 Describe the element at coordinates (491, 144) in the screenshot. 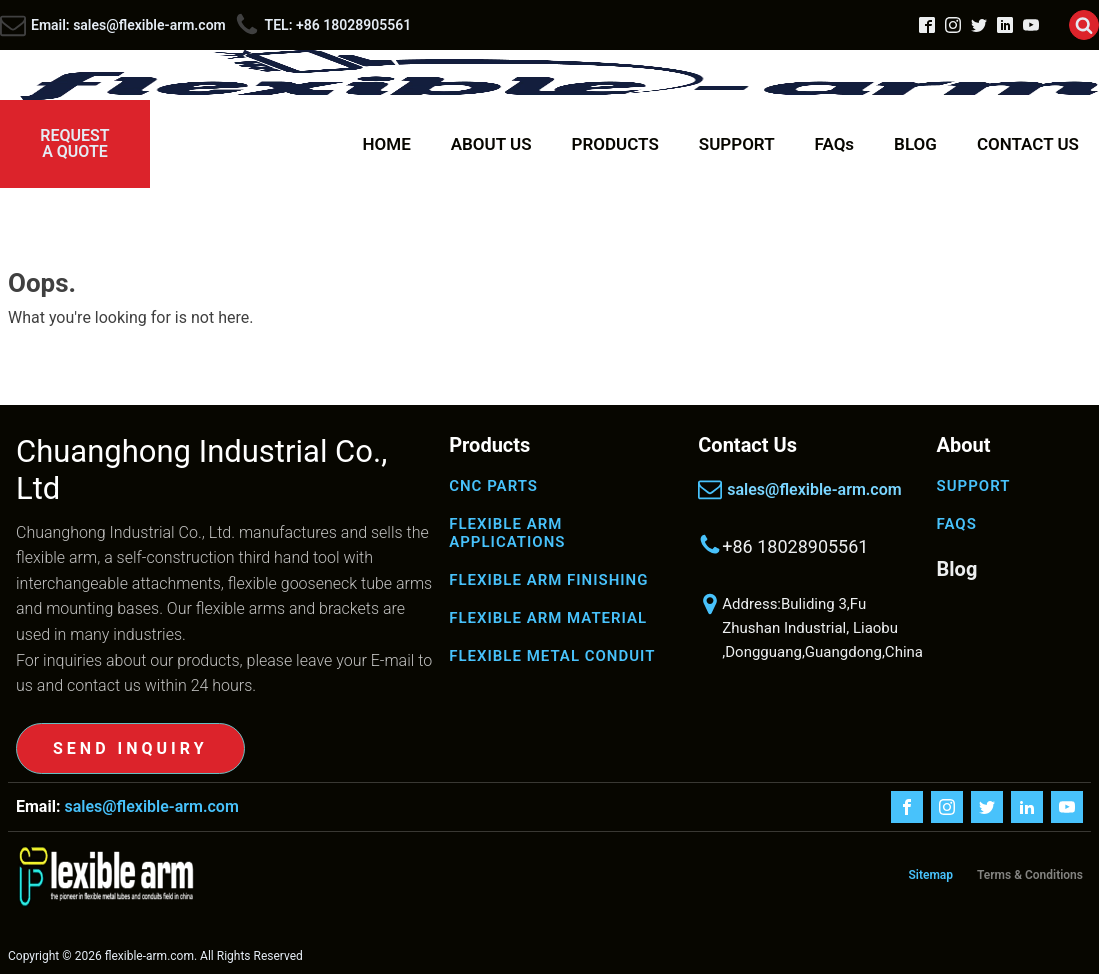

I see `ABOUT US` at that location.